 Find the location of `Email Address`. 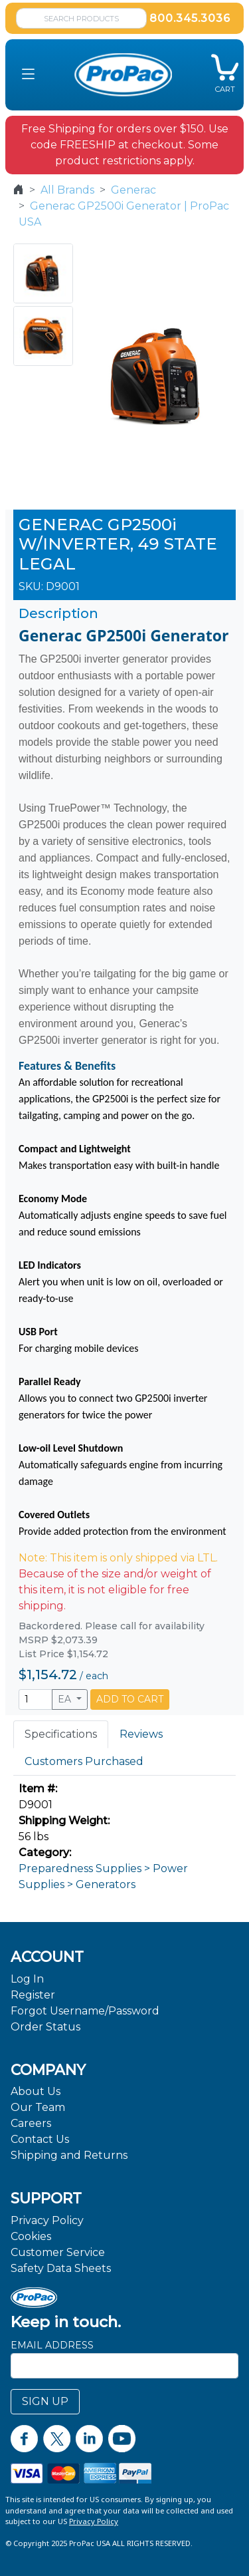

Email Address is located at coordinates (52, 2345).